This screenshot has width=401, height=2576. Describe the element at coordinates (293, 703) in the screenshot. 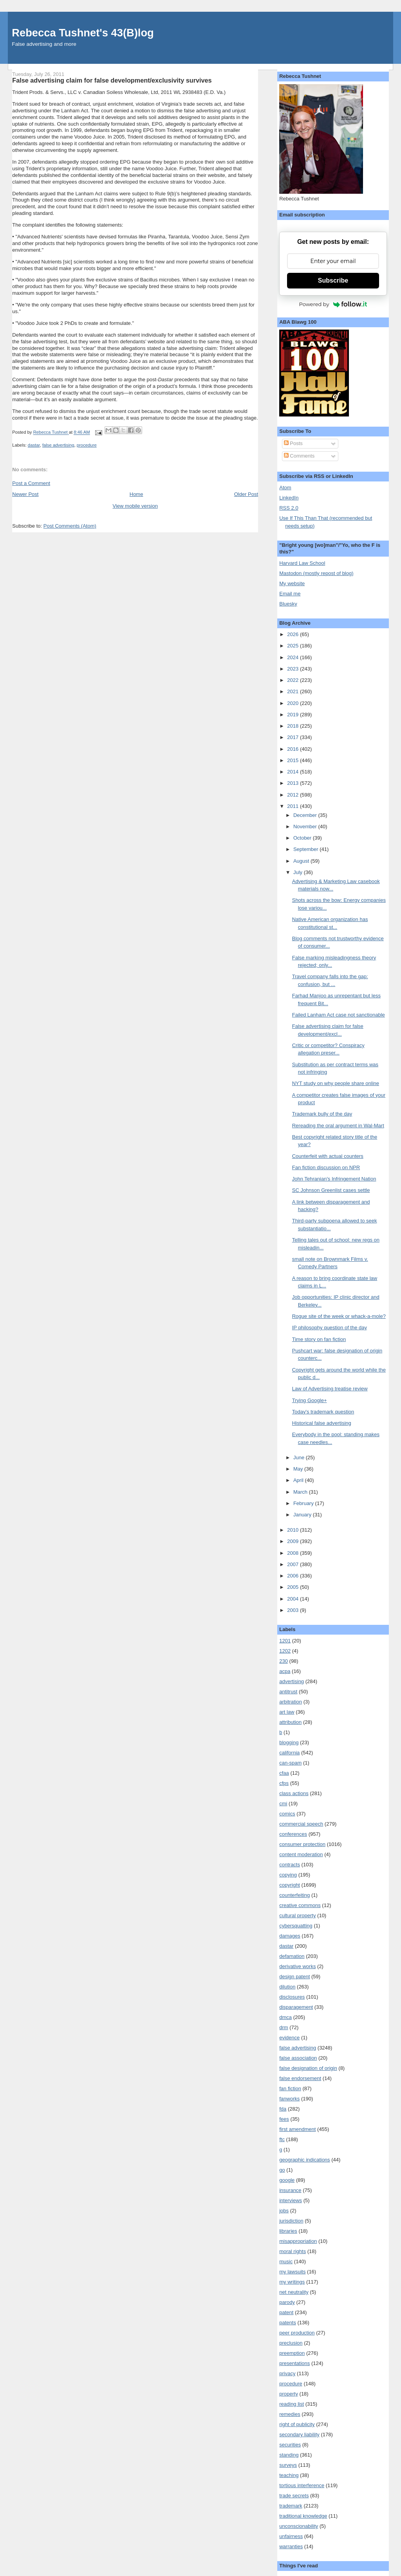

I see `2020` at that location.